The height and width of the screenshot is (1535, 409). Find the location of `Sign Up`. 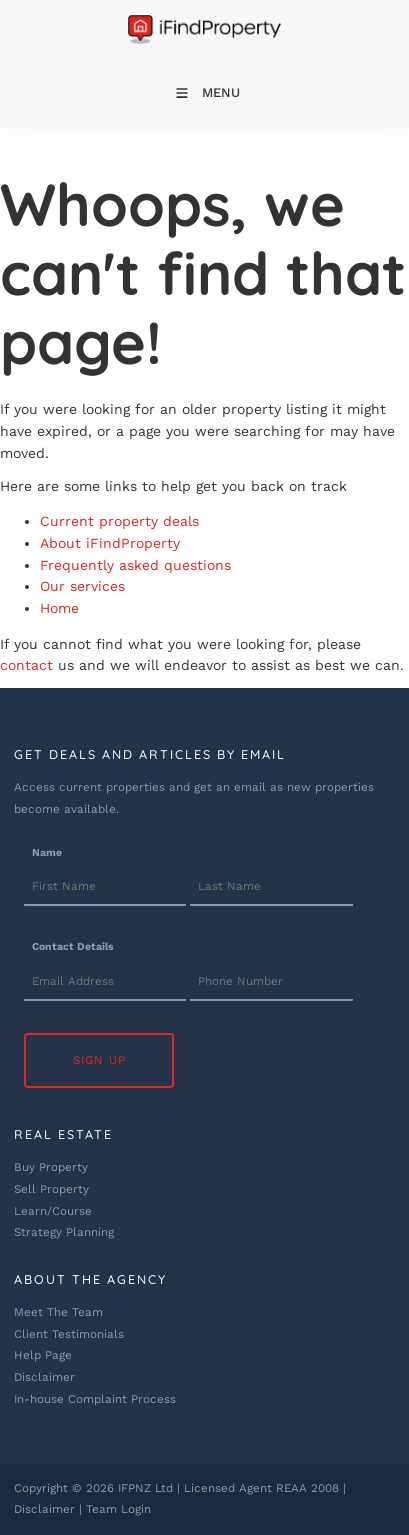

Sign Up is located at coordinates (99, 1060).